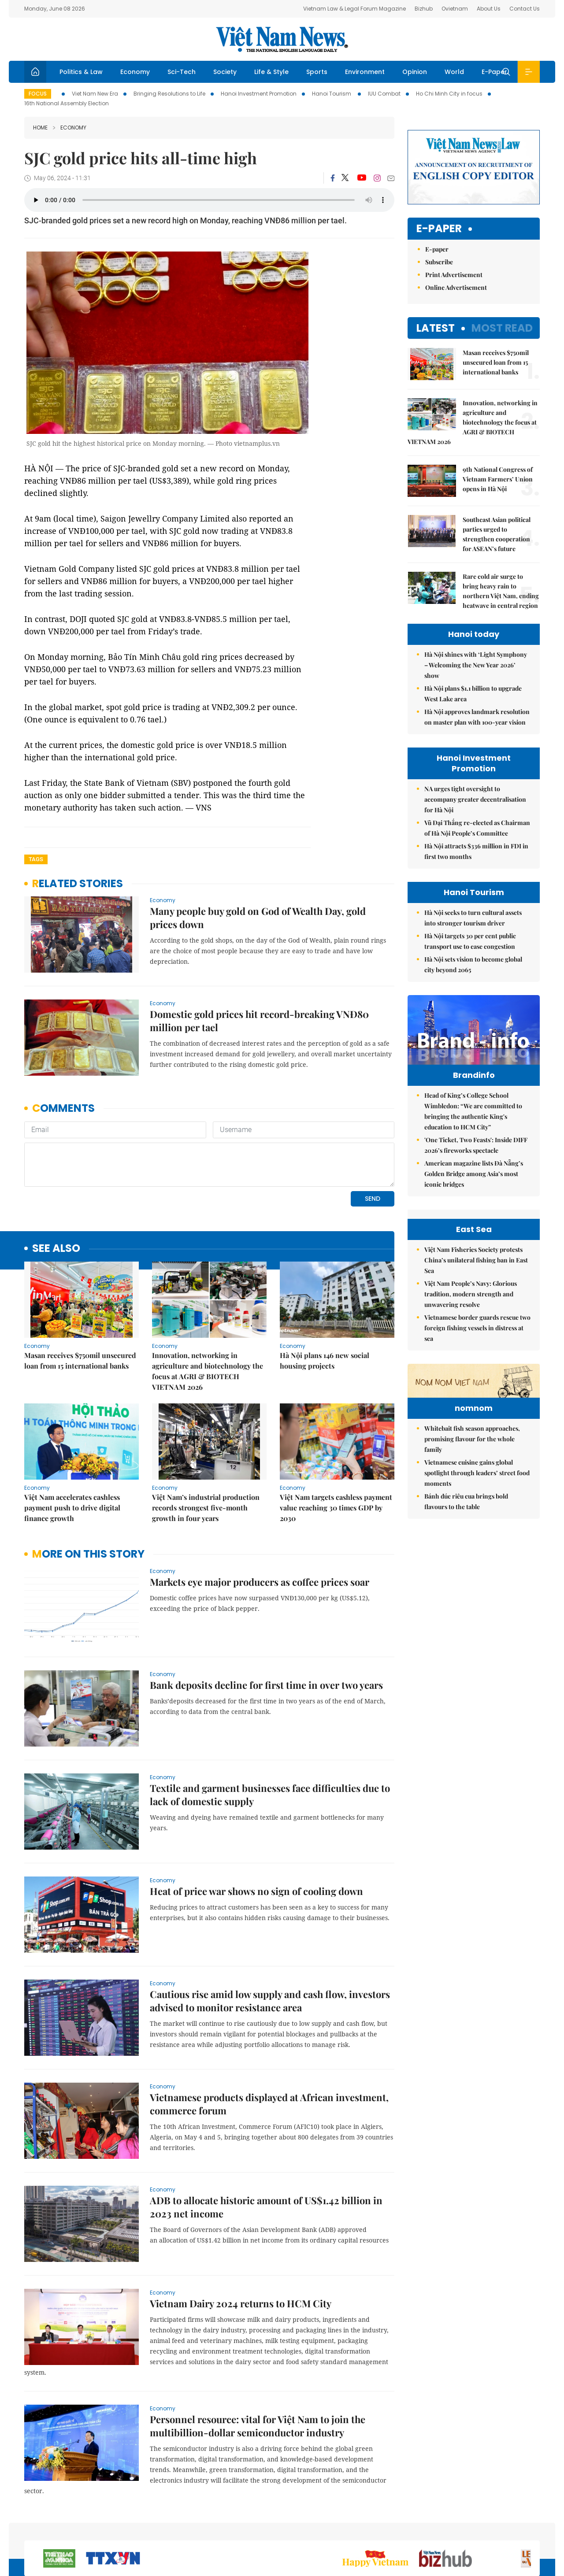  What do you see at coordinates (473, 1192) in the screenshot?
I see `American magazine lists Đà Nẵng’s Golden Bridge among Asia’s most iconic bridges` at bounding box center [473, 1192].